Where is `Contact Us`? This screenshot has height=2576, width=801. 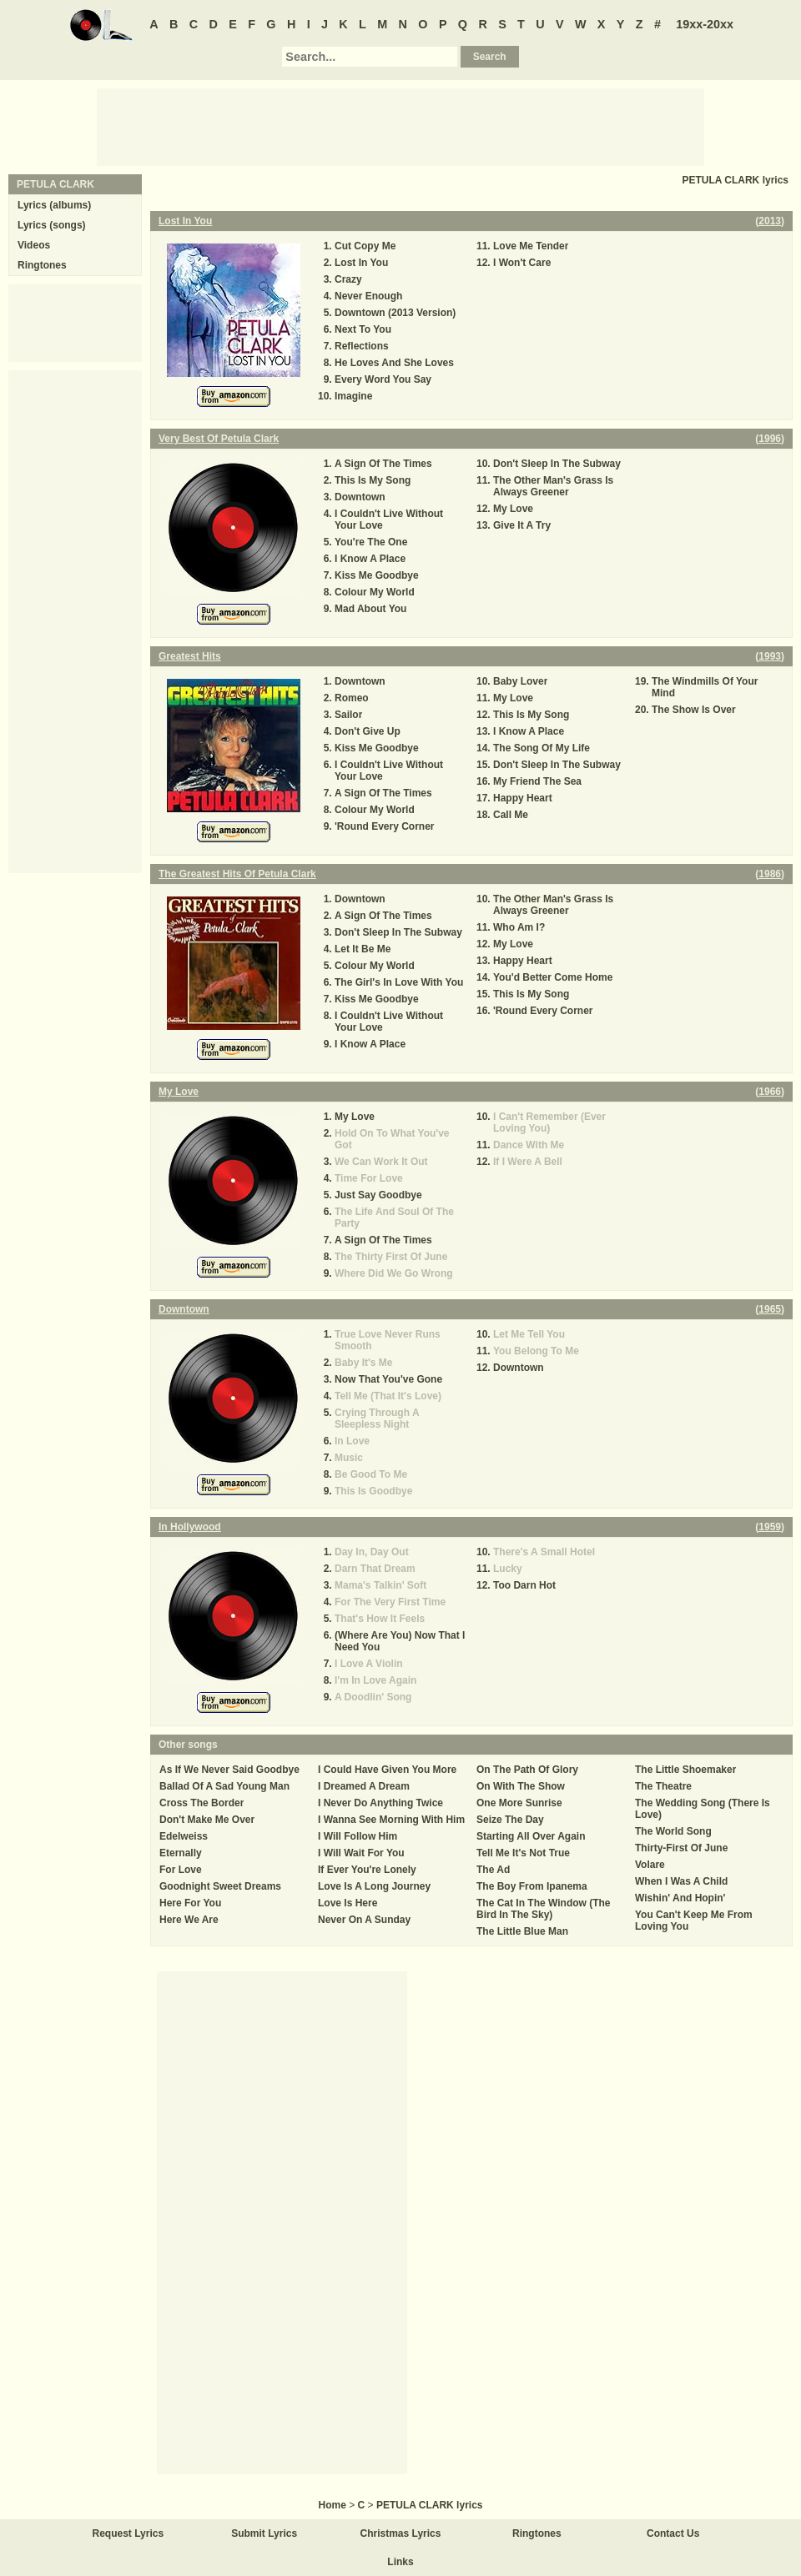
Contact Us is located at coordinates (673, 2533).